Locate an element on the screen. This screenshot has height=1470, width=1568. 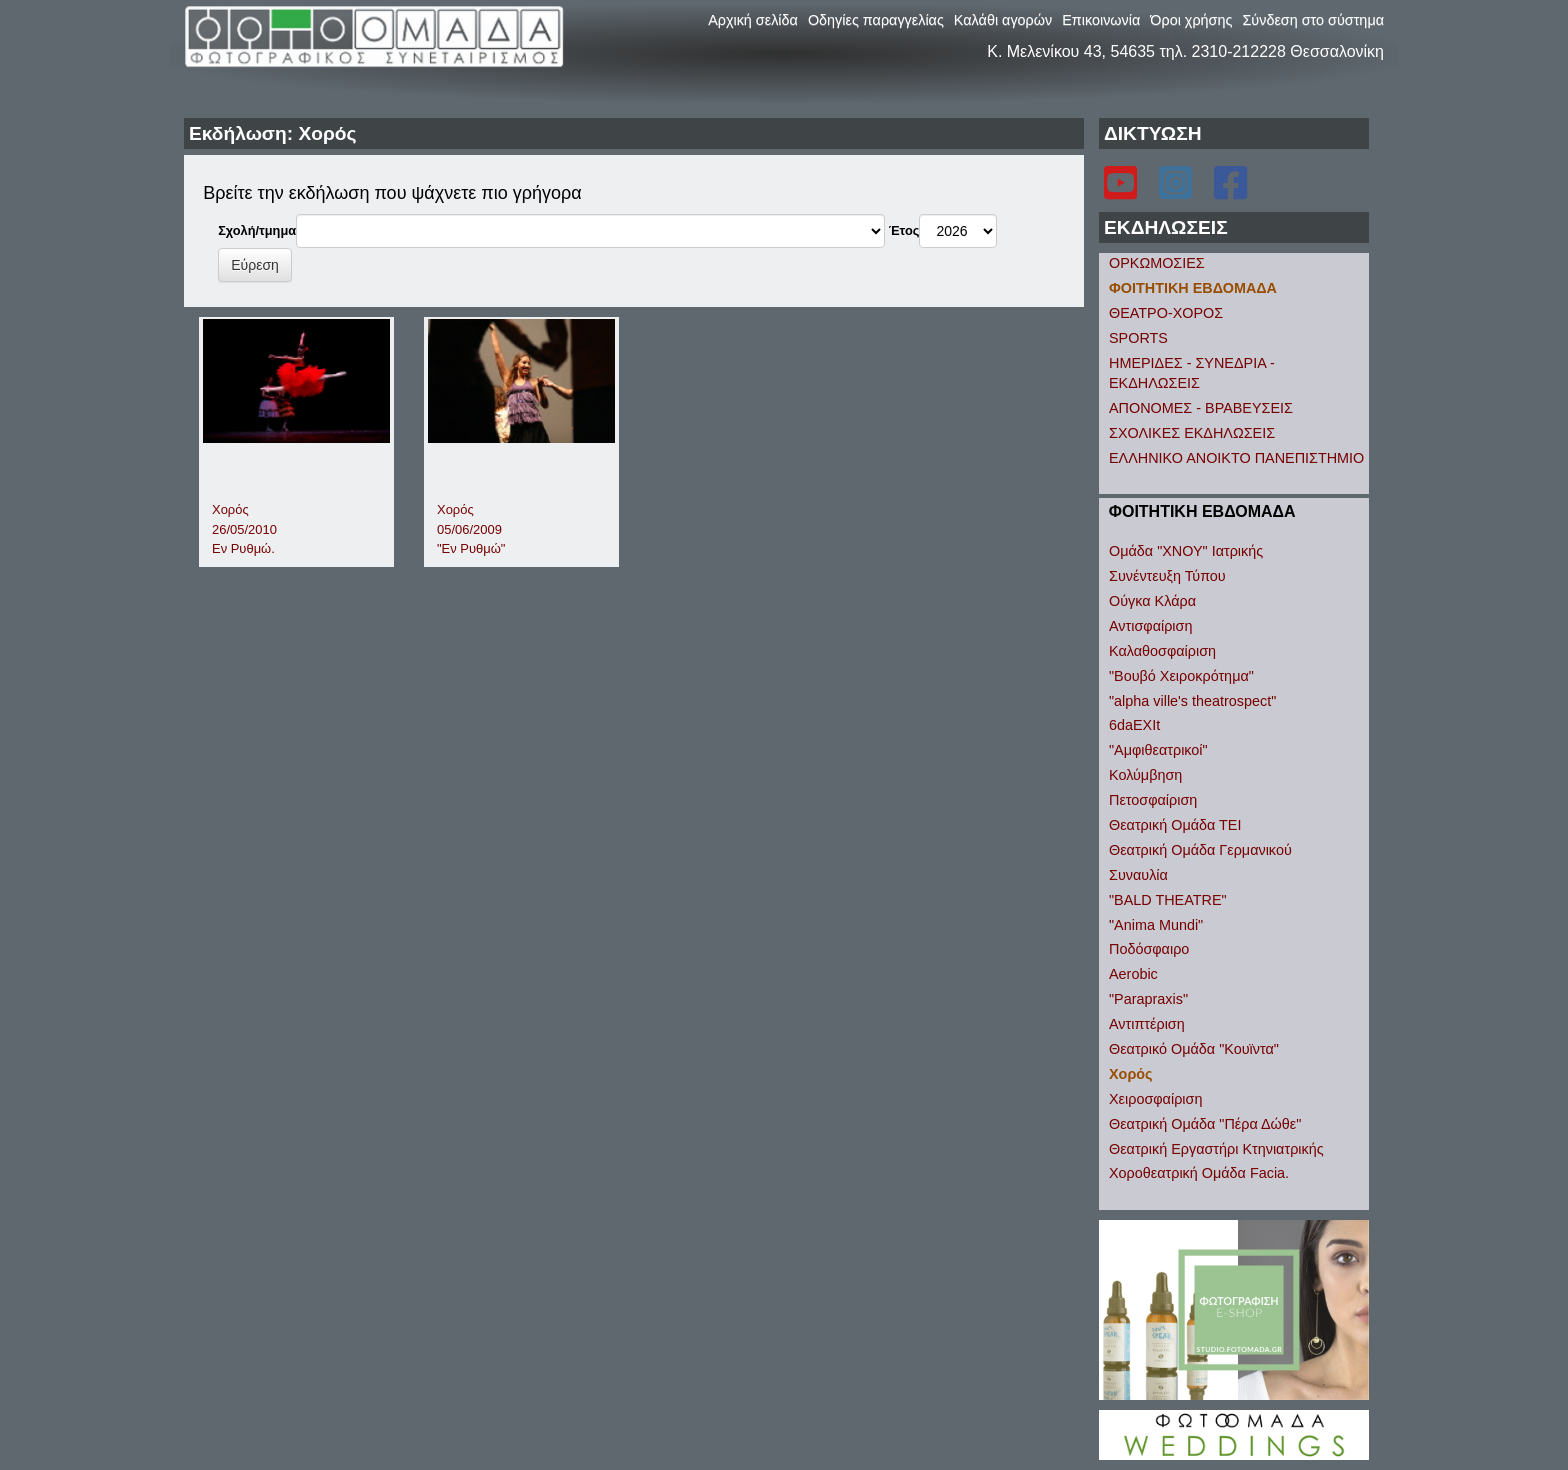
"Αμφιθεατρικοί" is located at coordinates (1158, 750).